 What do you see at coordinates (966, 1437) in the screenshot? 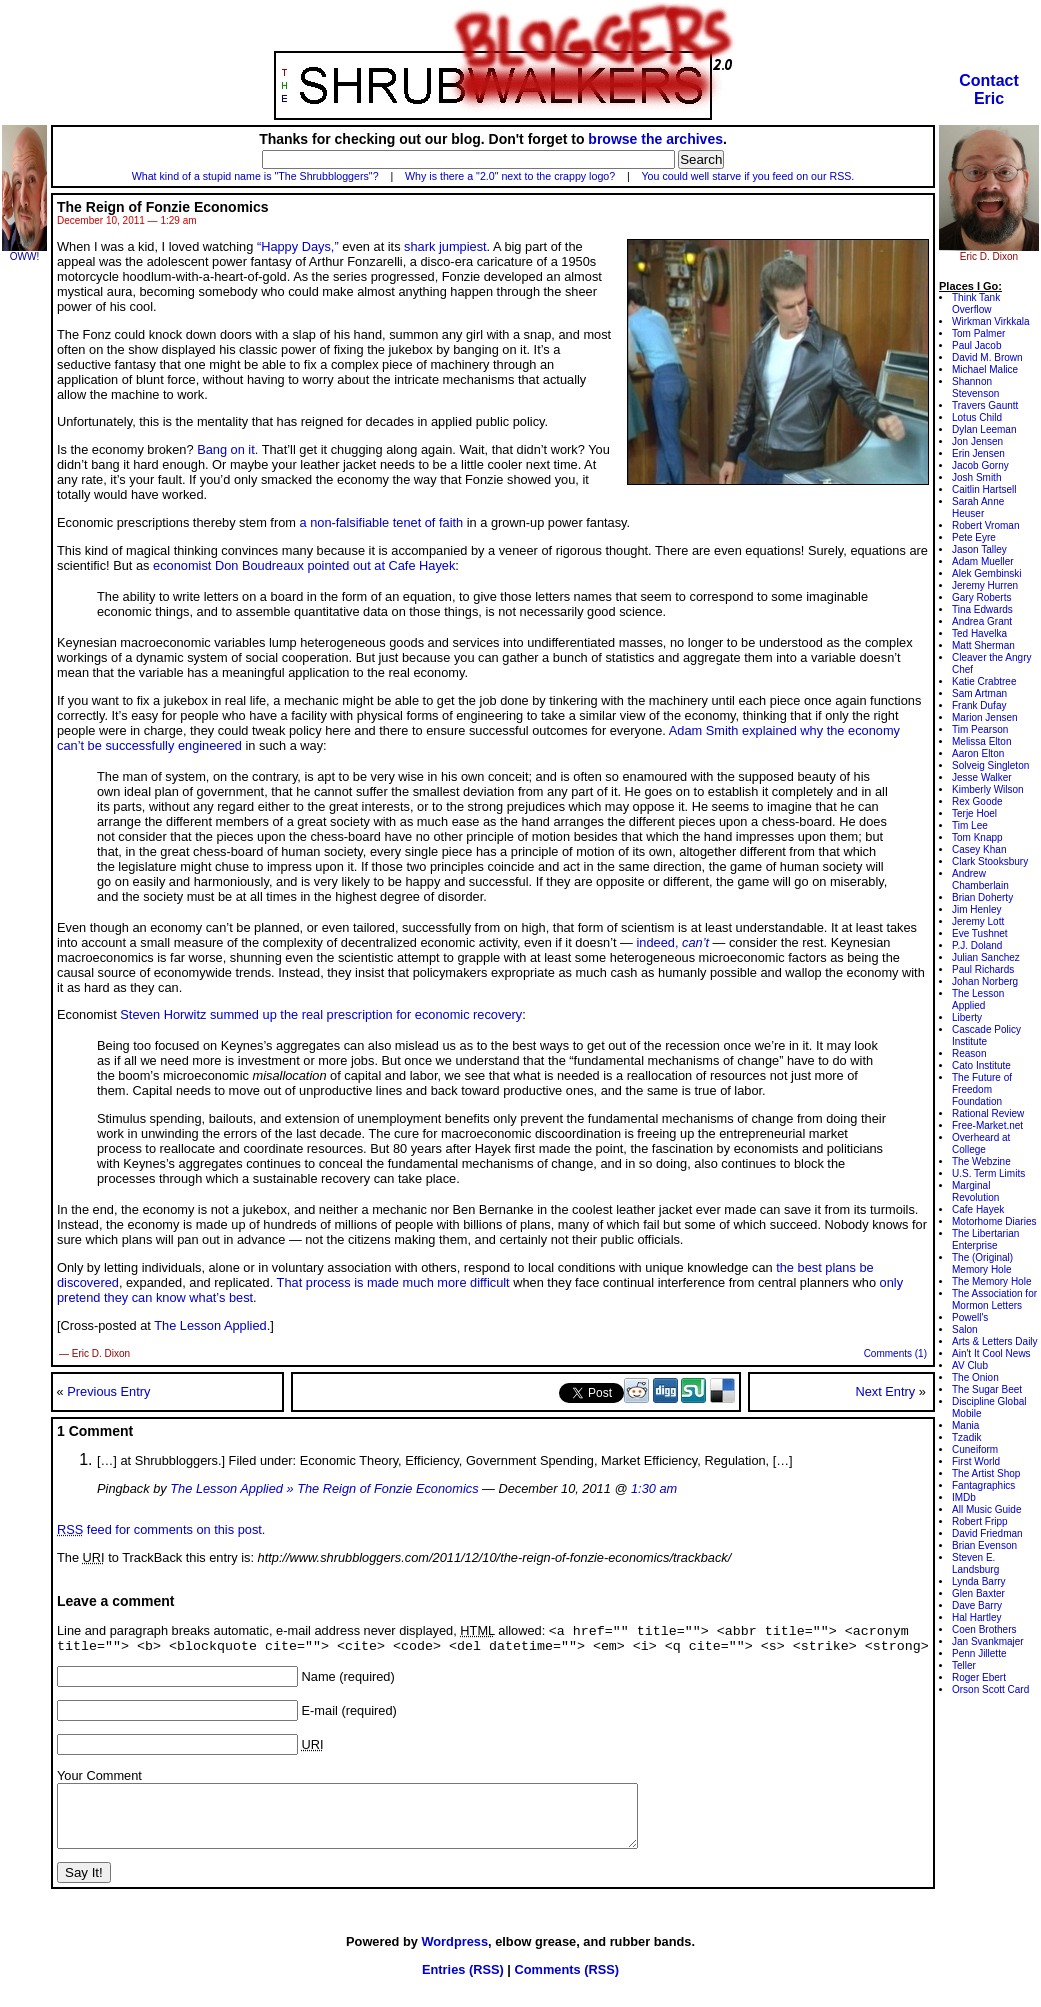
I see `Tzadik` at bounding box center [966, 1437].